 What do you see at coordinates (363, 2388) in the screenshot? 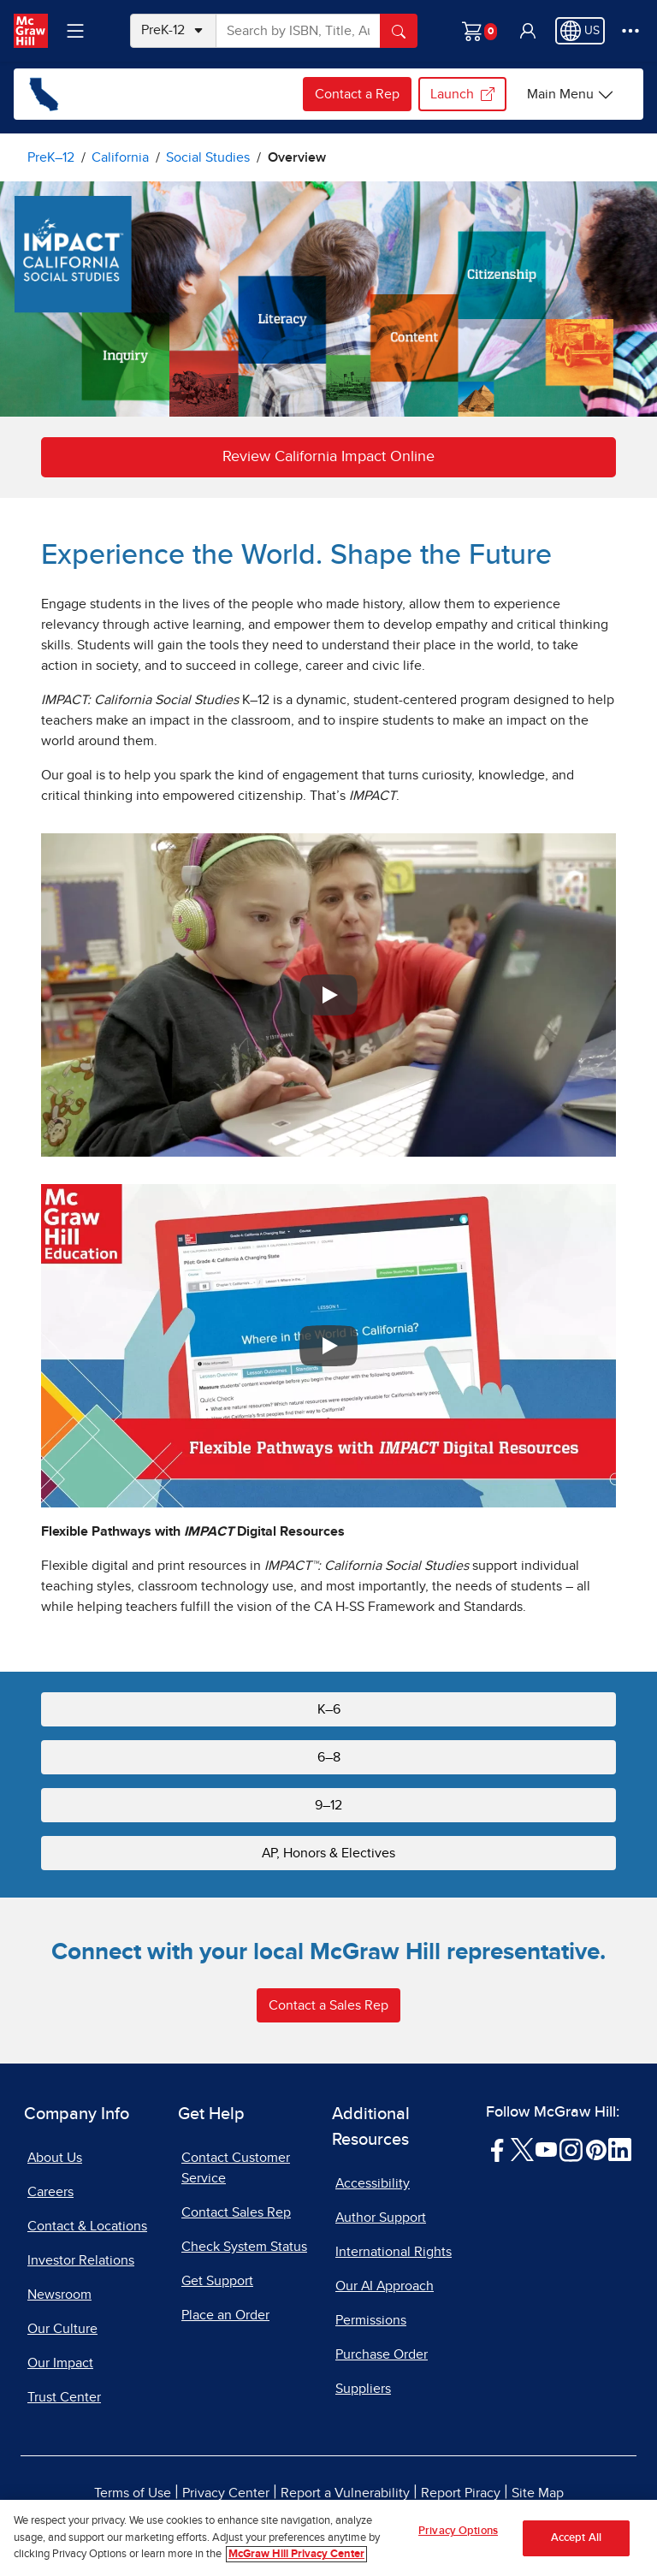
I see `Suppliers` at bounding box center [363, 2388].